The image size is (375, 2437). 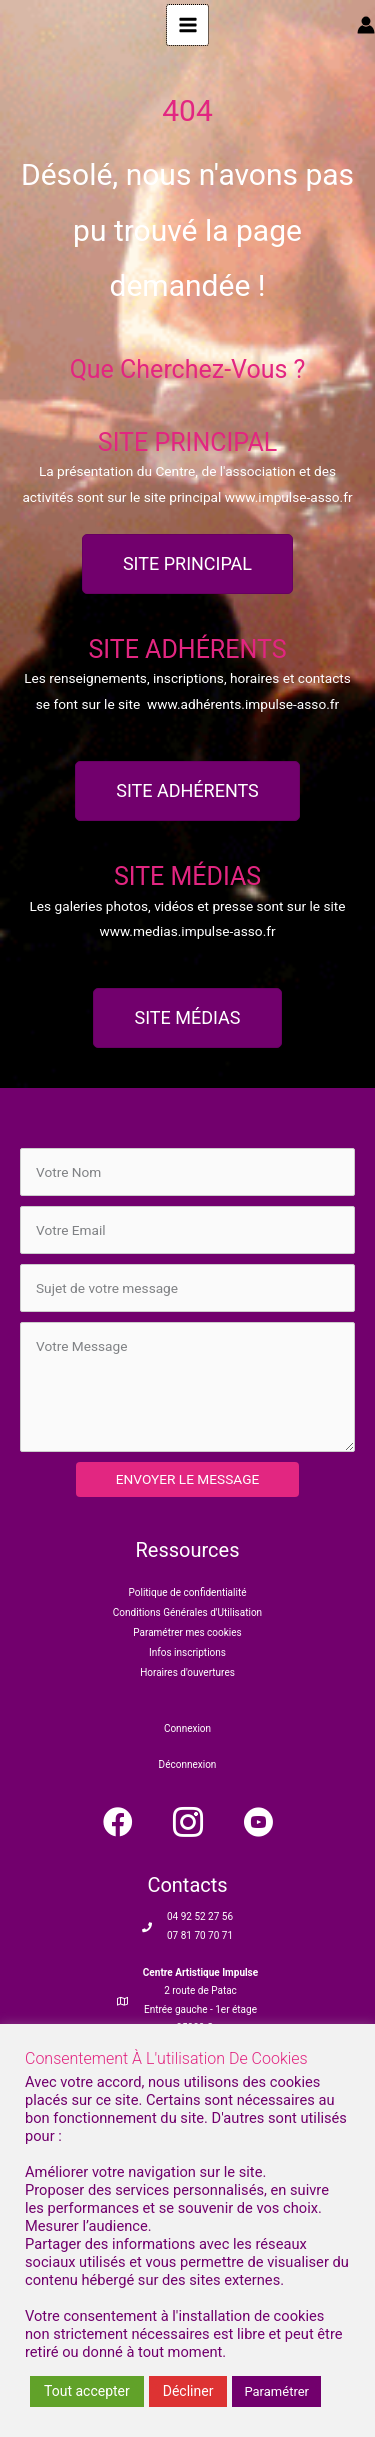 I want to click on Politique de confidentialité, so click(x=188, y=1592).